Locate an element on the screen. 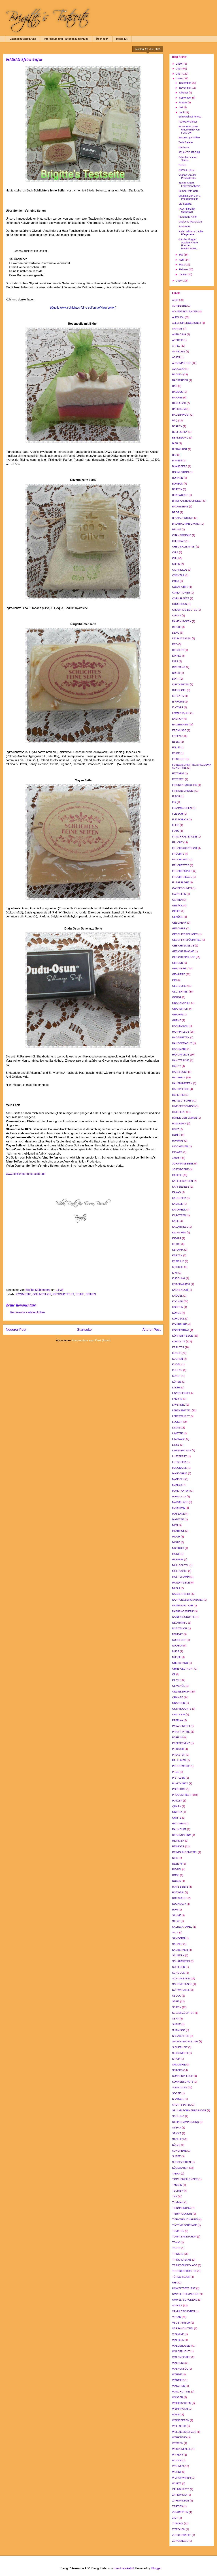 The image size is (217, 2576). MANDARINE is located at coordinates (179, 1473).